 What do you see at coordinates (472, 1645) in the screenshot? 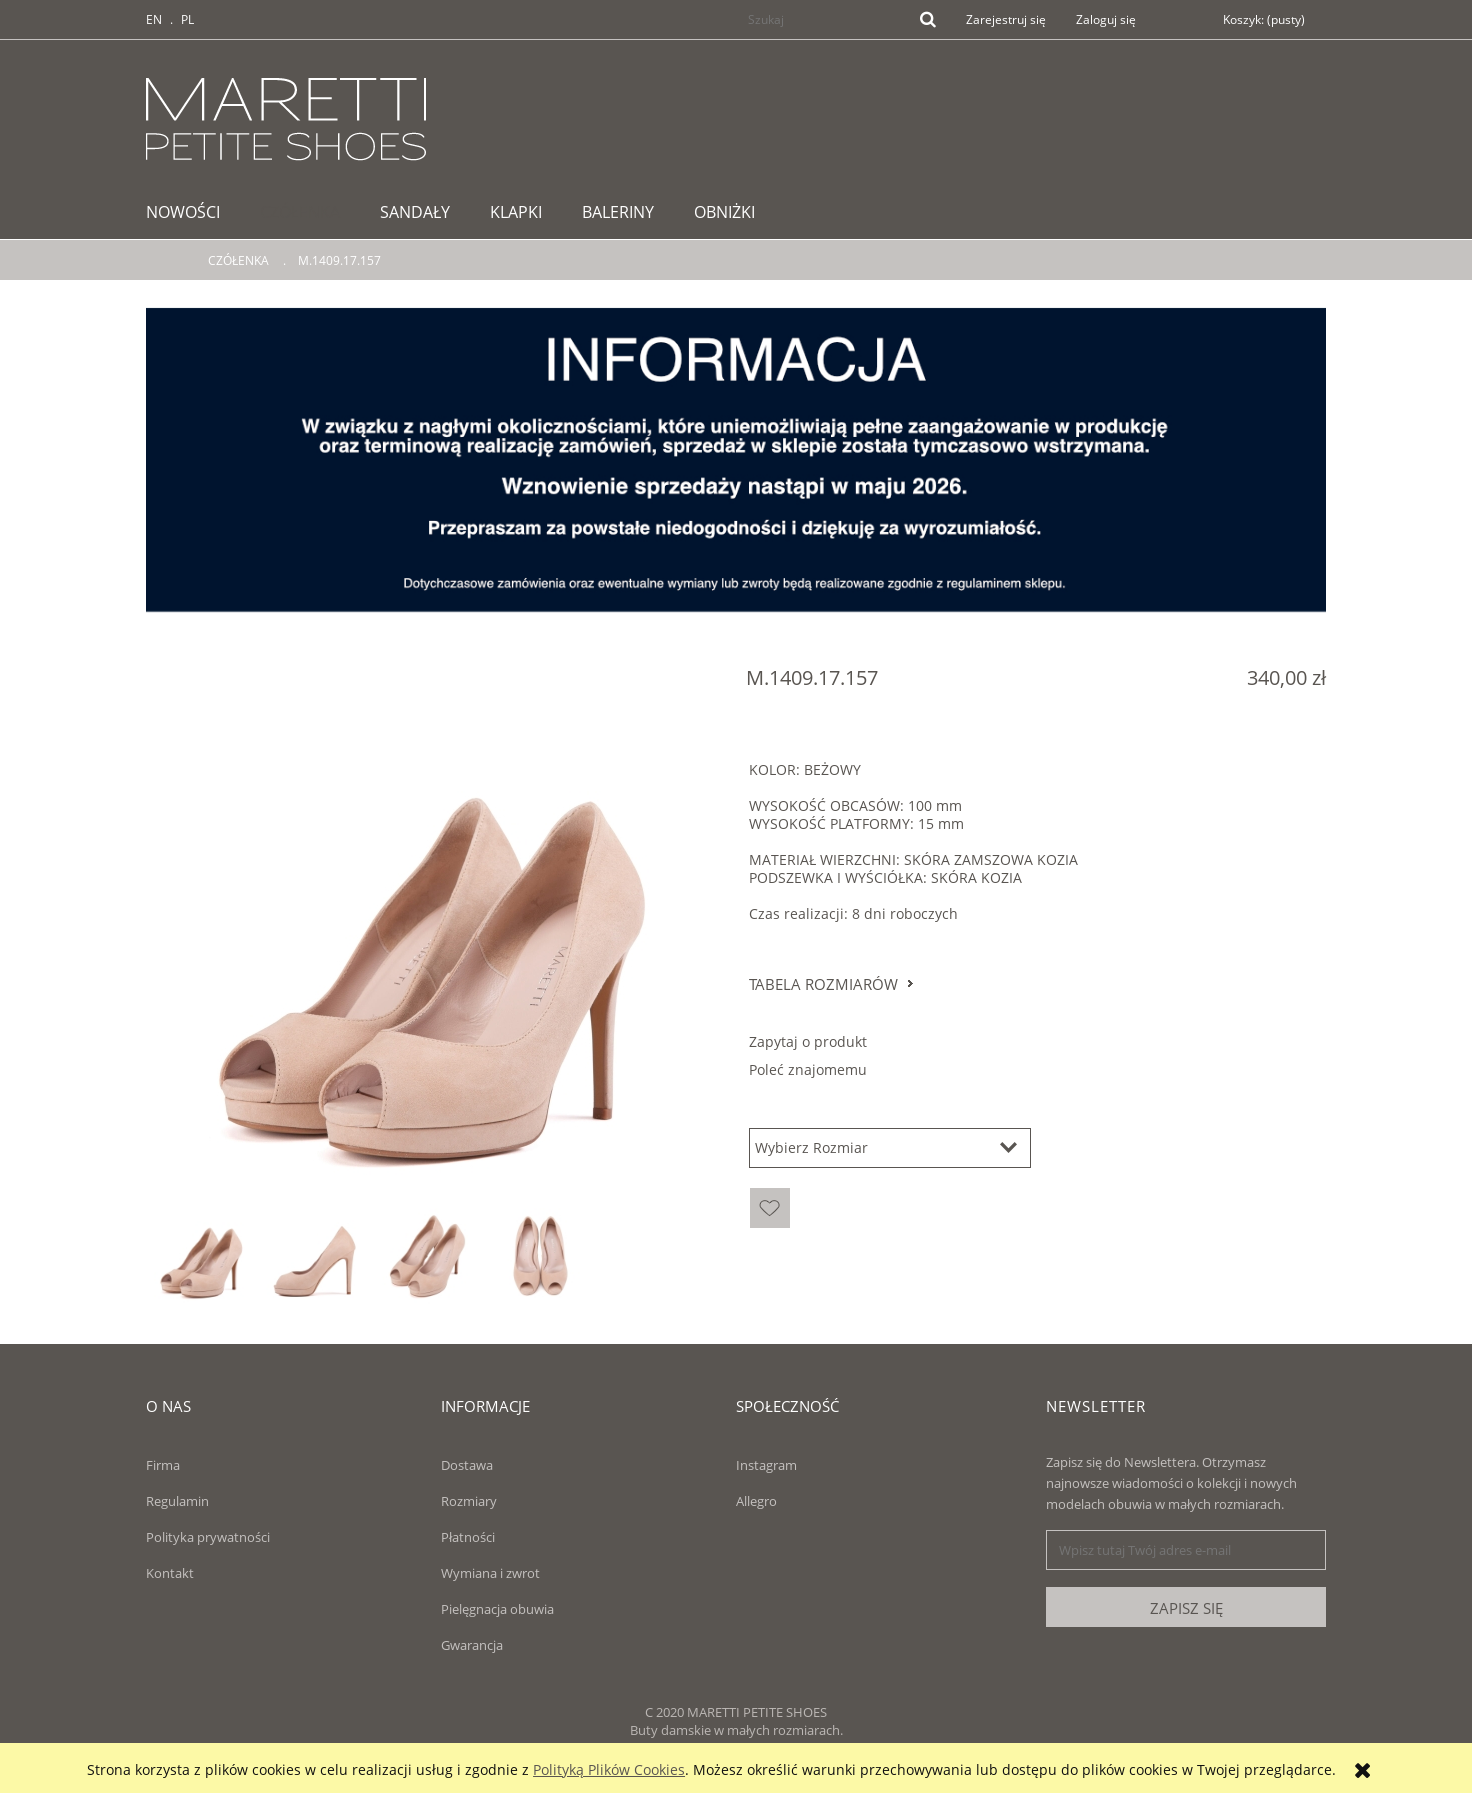
I see `Gwarancja` at bounding box center [472, 1645].